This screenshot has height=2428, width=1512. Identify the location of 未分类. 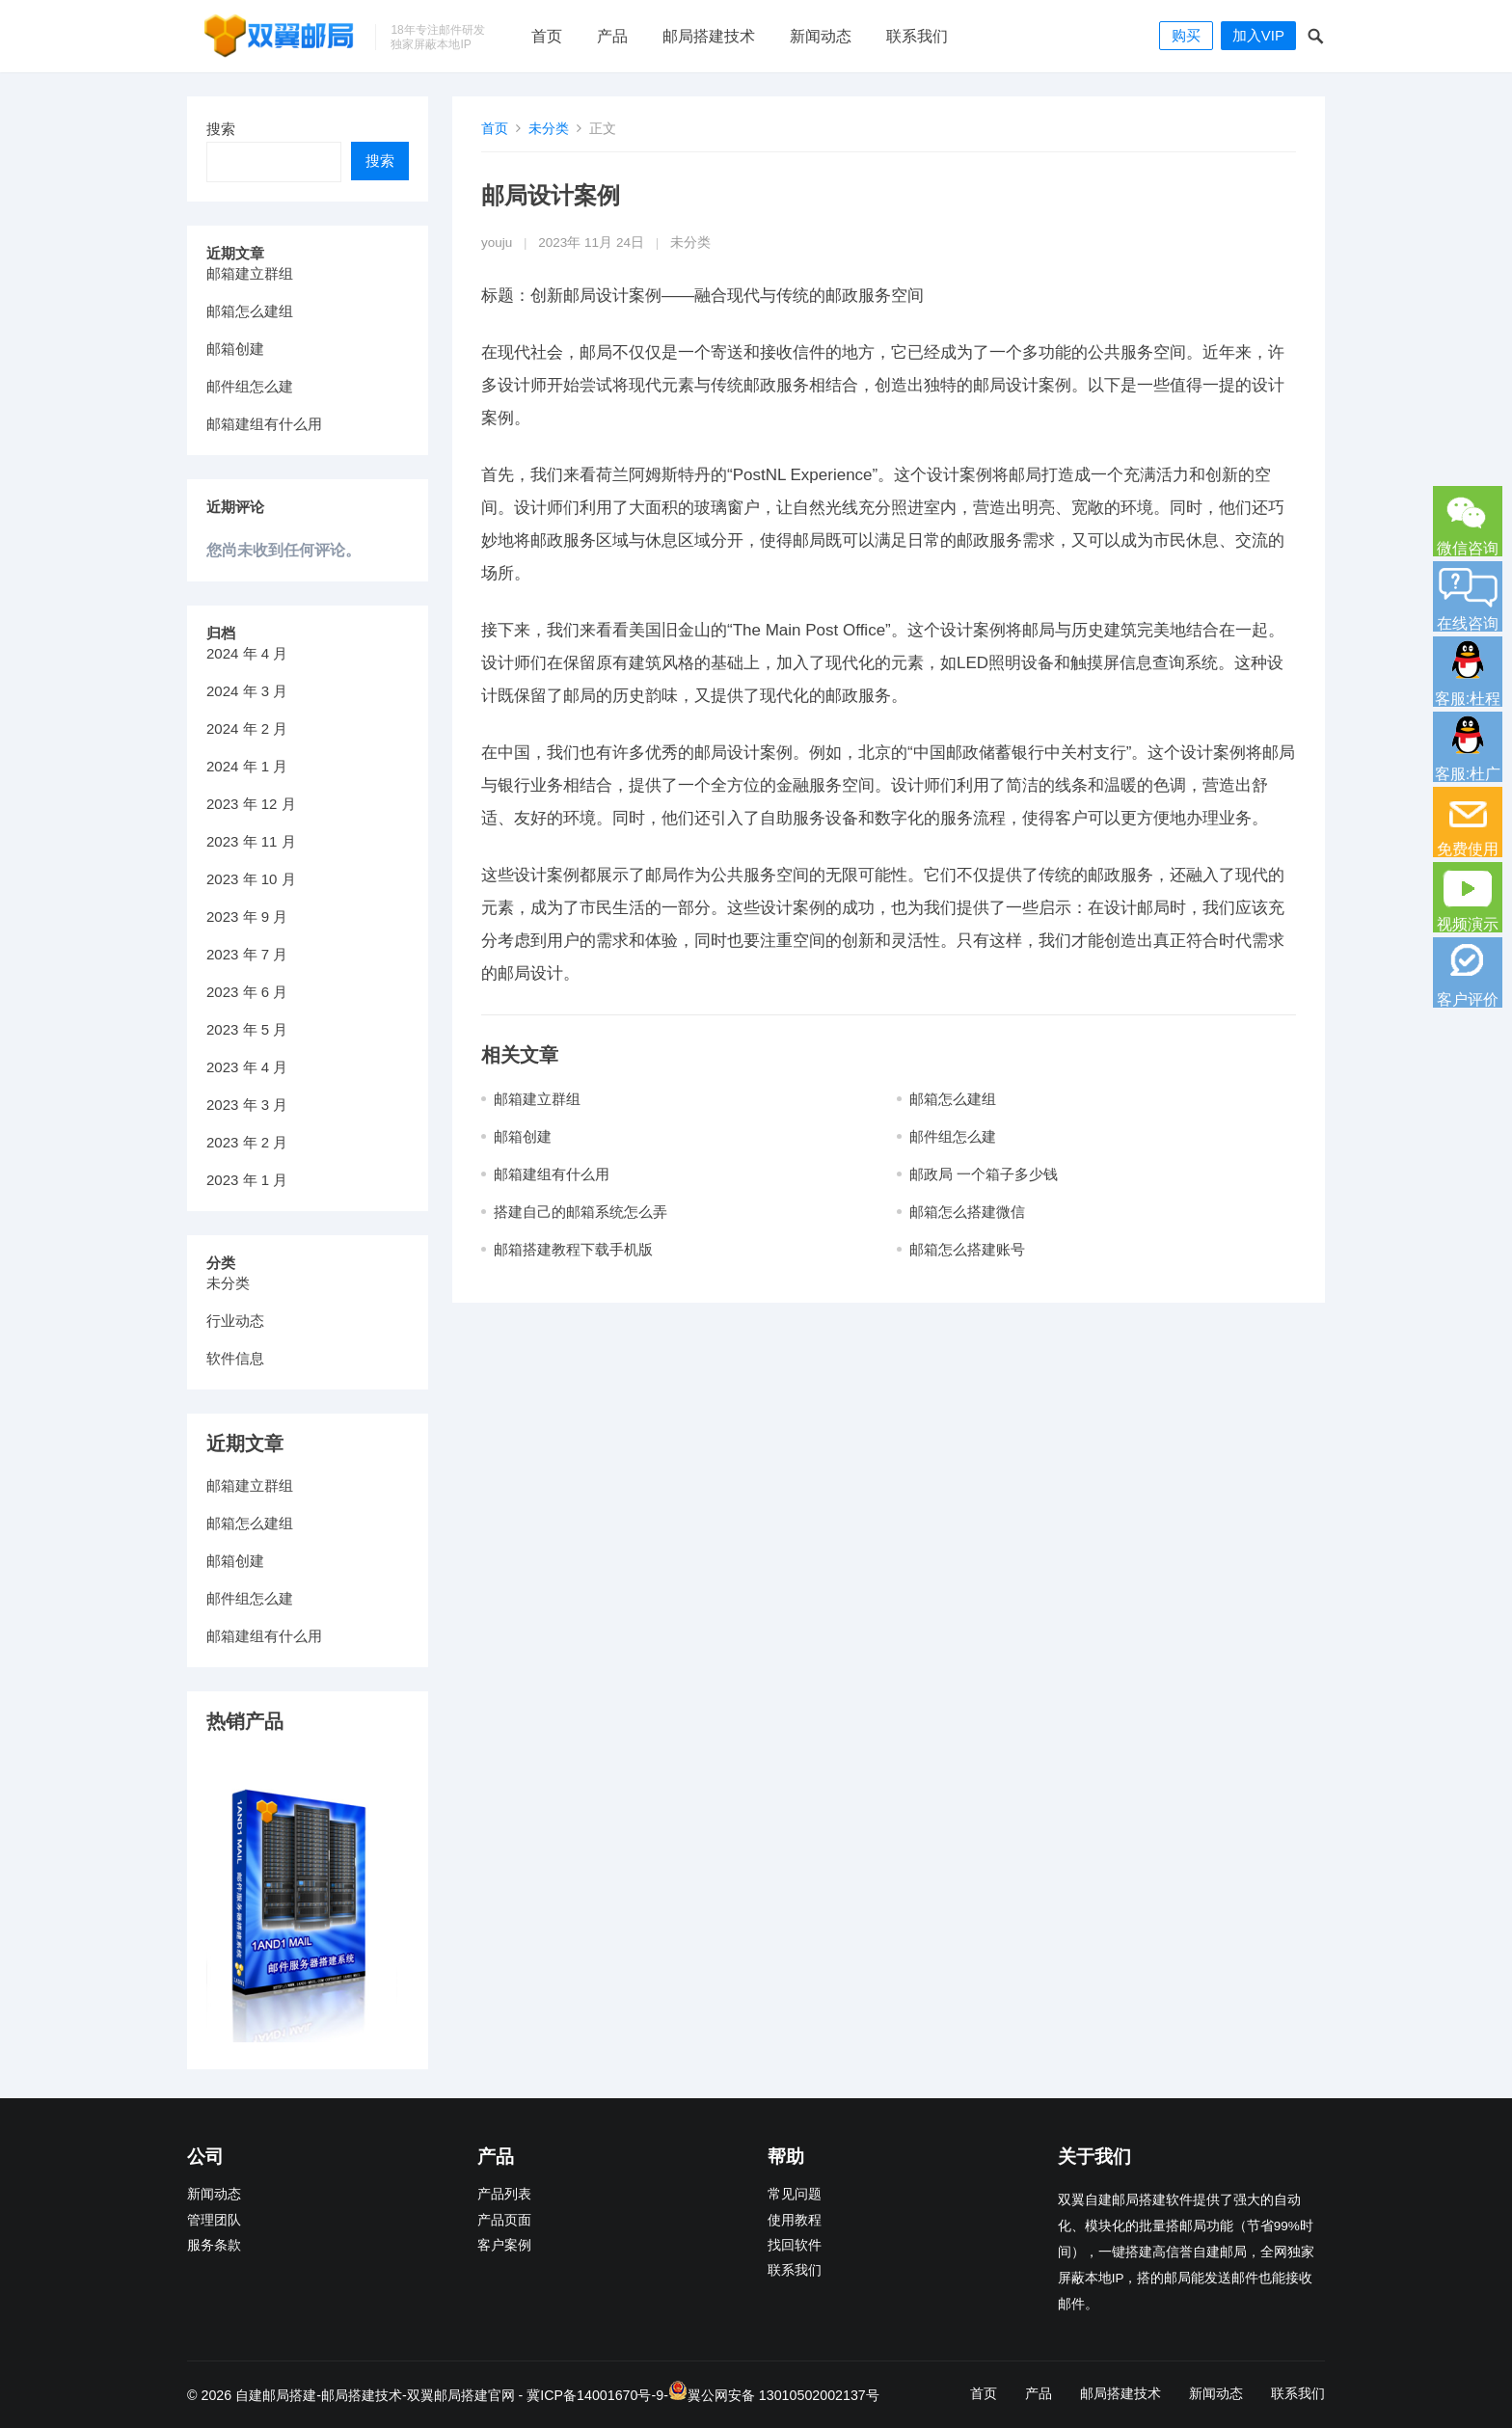
(548, 128).